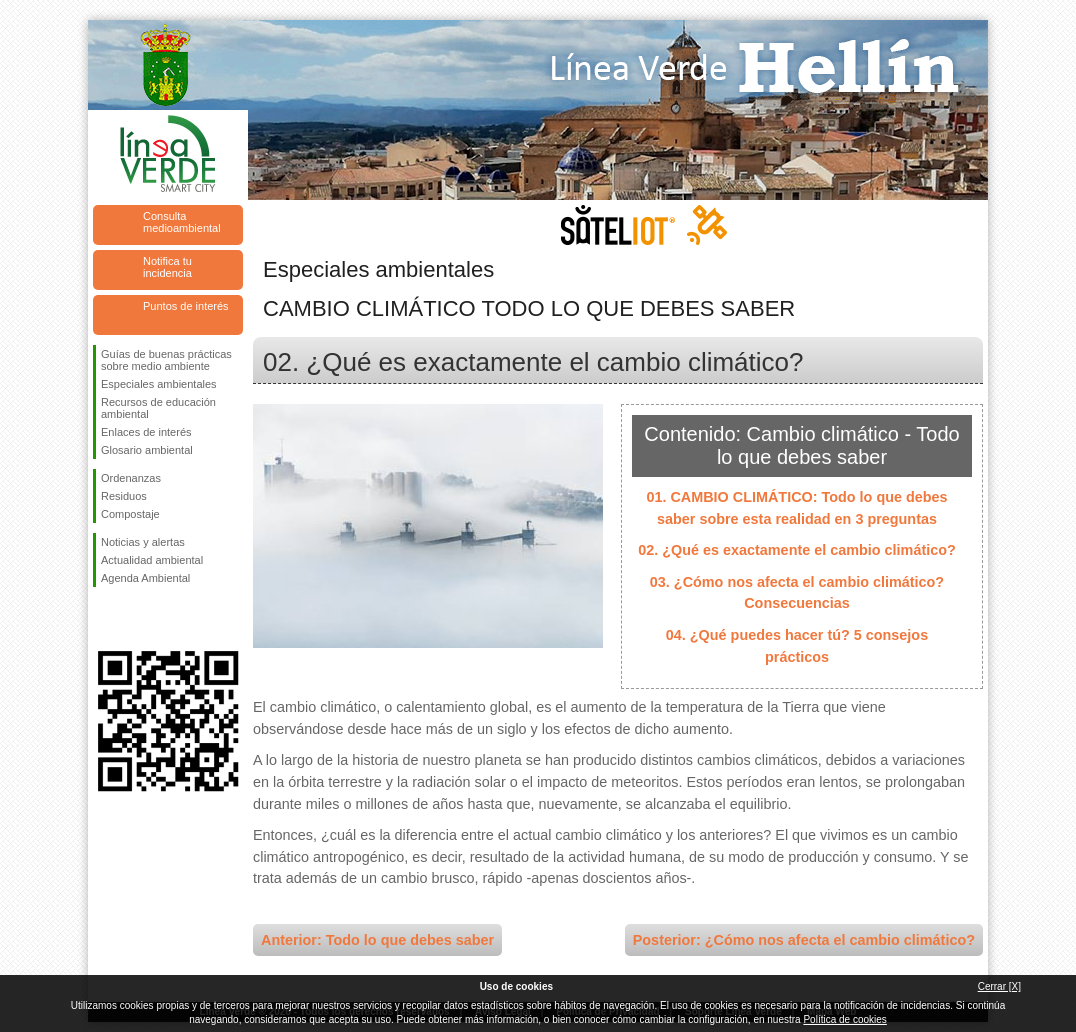 This screenshot has width=1076, height=1032. Describe the element at coordinates (182, 222) in the screenshot. I see `Consulta medioambiental` at that location.